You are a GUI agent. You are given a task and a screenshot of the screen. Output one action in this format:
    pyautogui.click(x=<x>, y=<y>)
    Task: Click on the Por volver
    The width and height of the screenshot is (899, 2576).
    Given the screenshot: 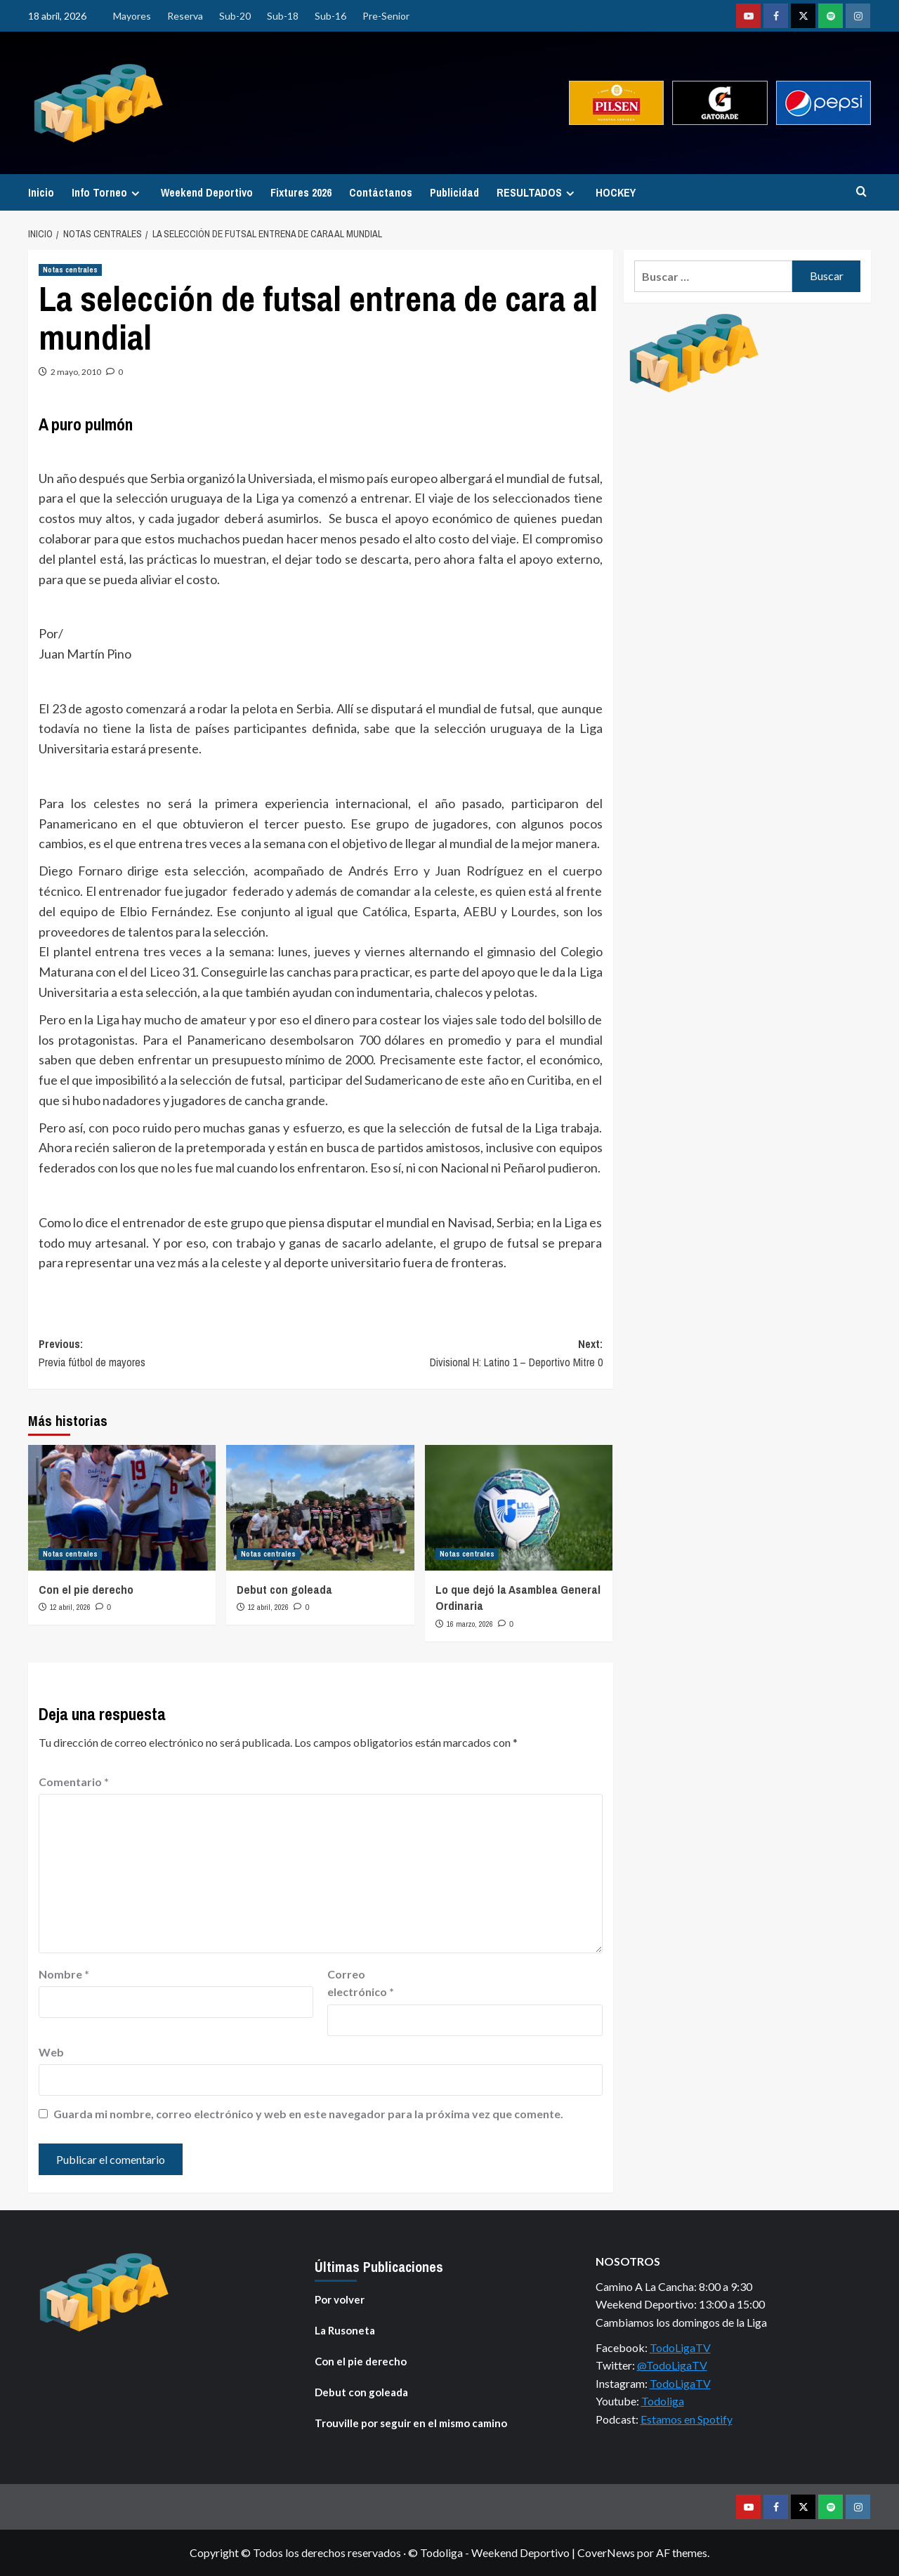 What is the action you would take?
    pyautogui.click(x=340, y=2299)
    